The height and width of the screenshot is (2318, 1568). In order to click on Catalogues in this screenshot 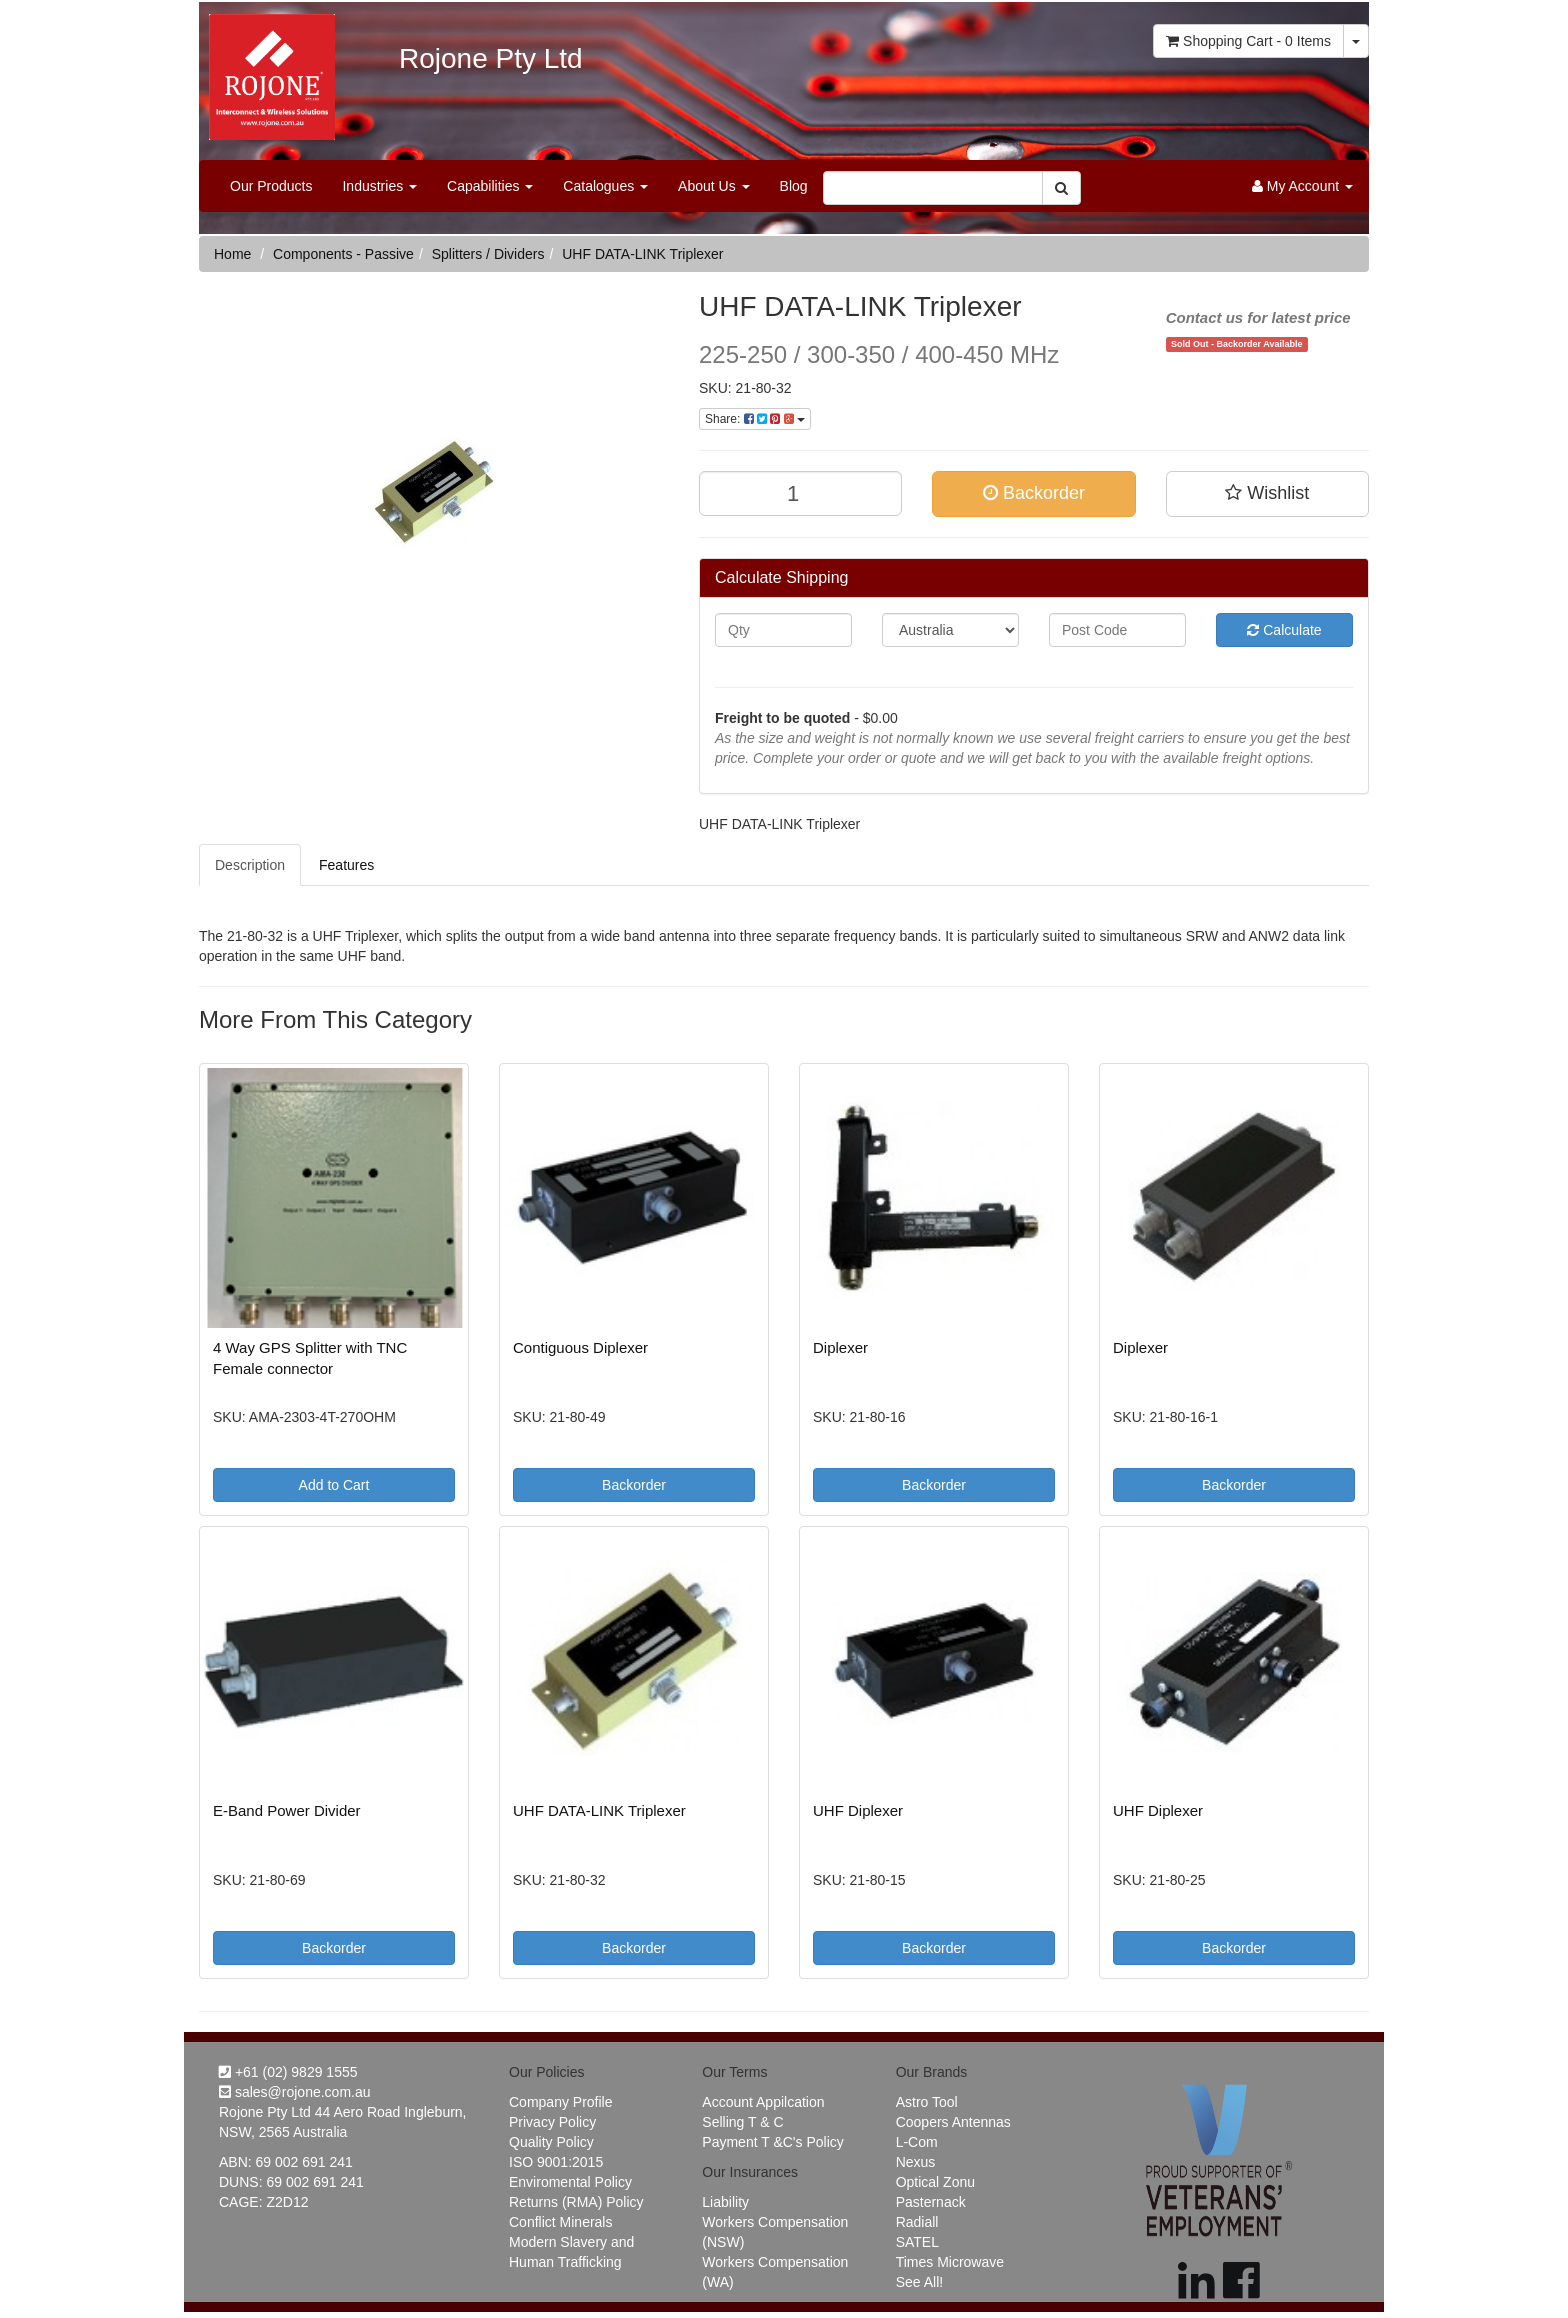, I will do `click(605, 186)`.